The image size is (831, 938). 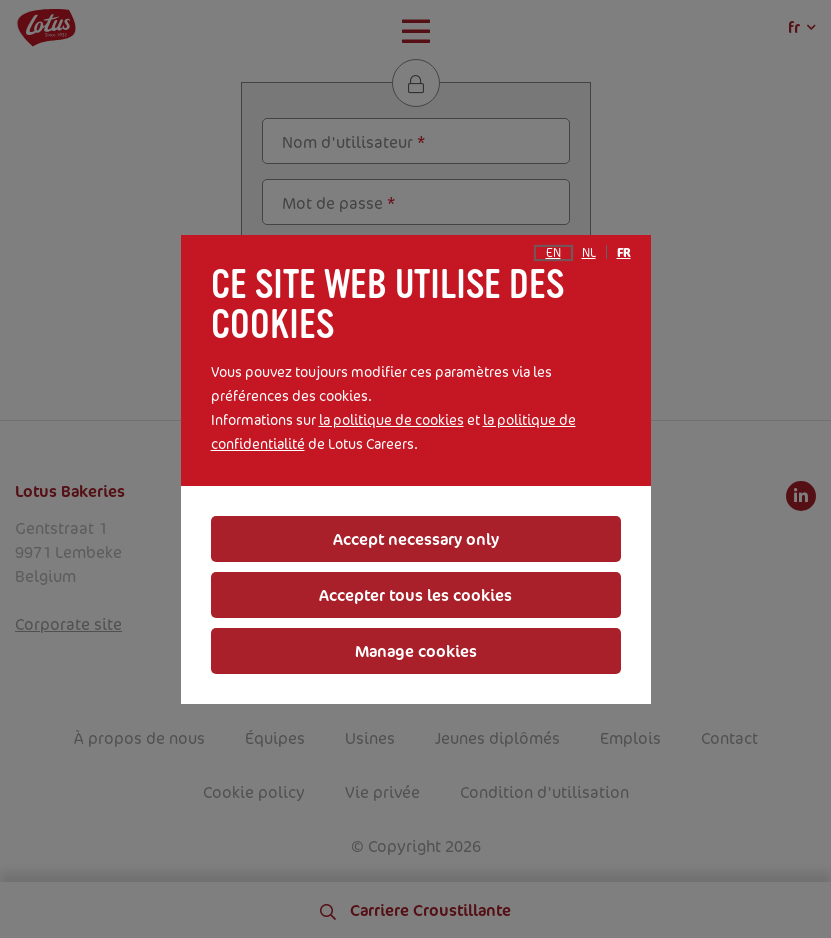 I want to click on Accept necessary only, so click(x=416, y=539).